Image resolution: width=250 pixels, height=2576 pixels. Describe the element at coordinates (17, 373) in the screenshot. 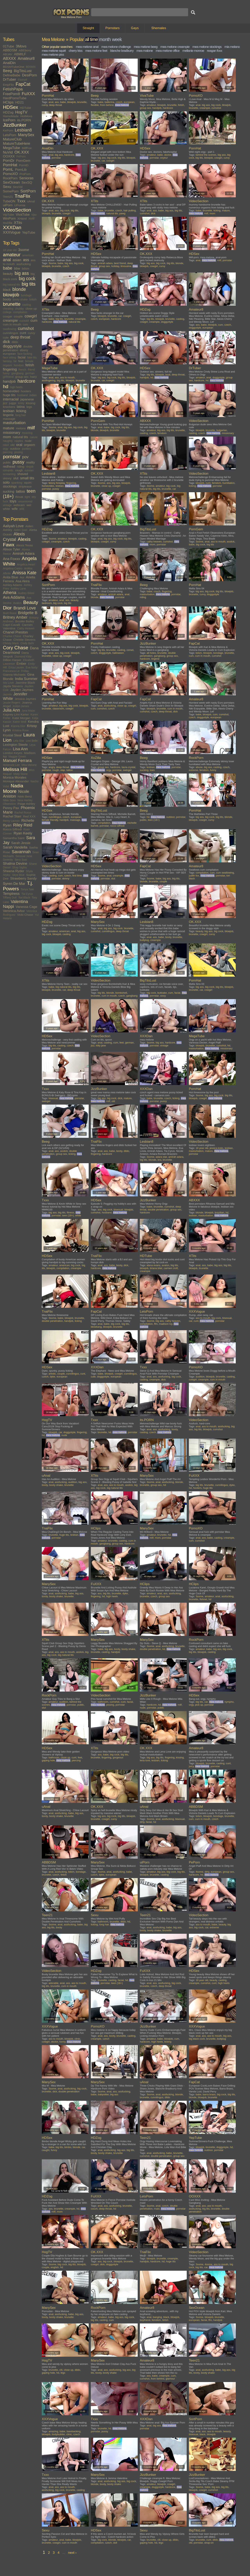

I see `gangbang` at that location.